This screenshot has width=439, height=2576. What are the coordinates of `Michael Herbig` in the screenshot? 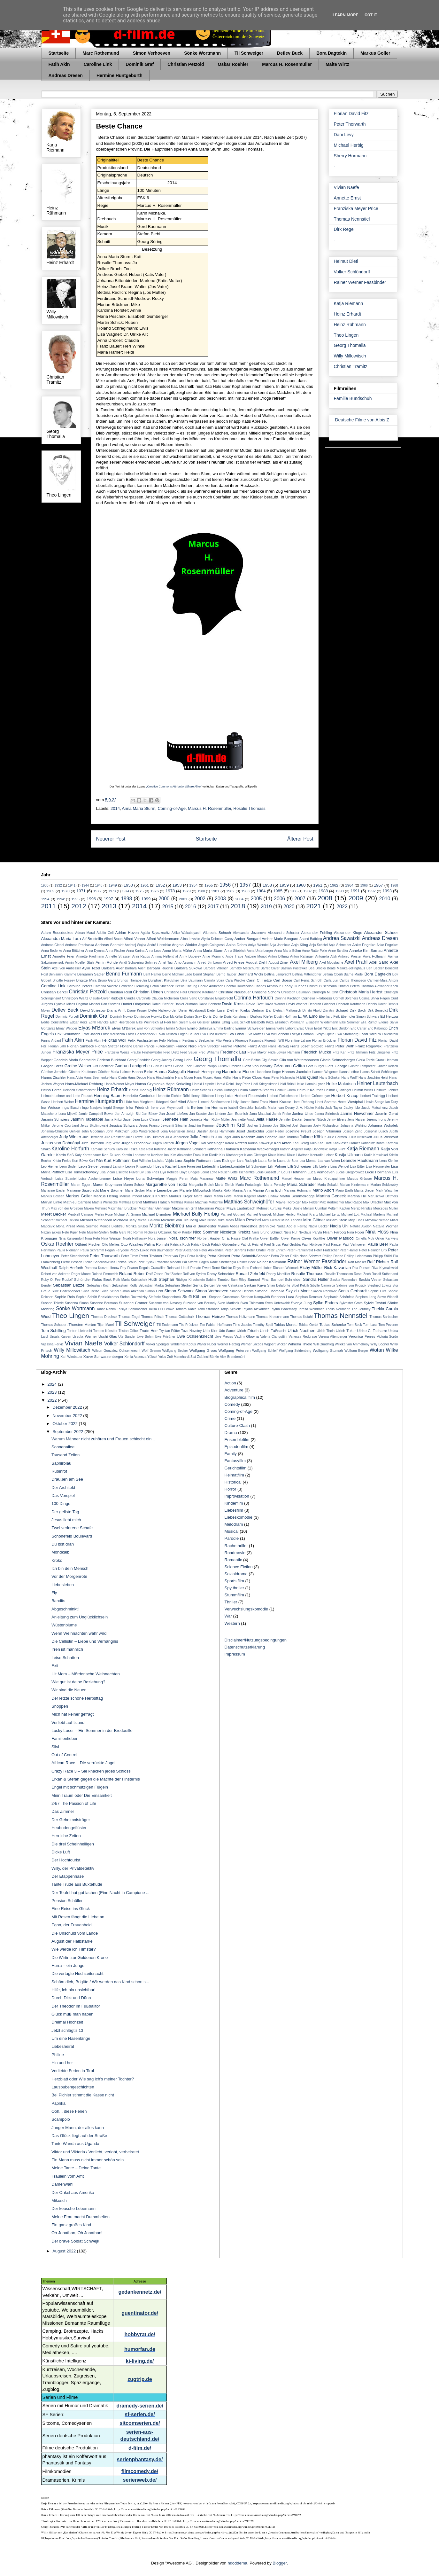 It's located at (349, 145).